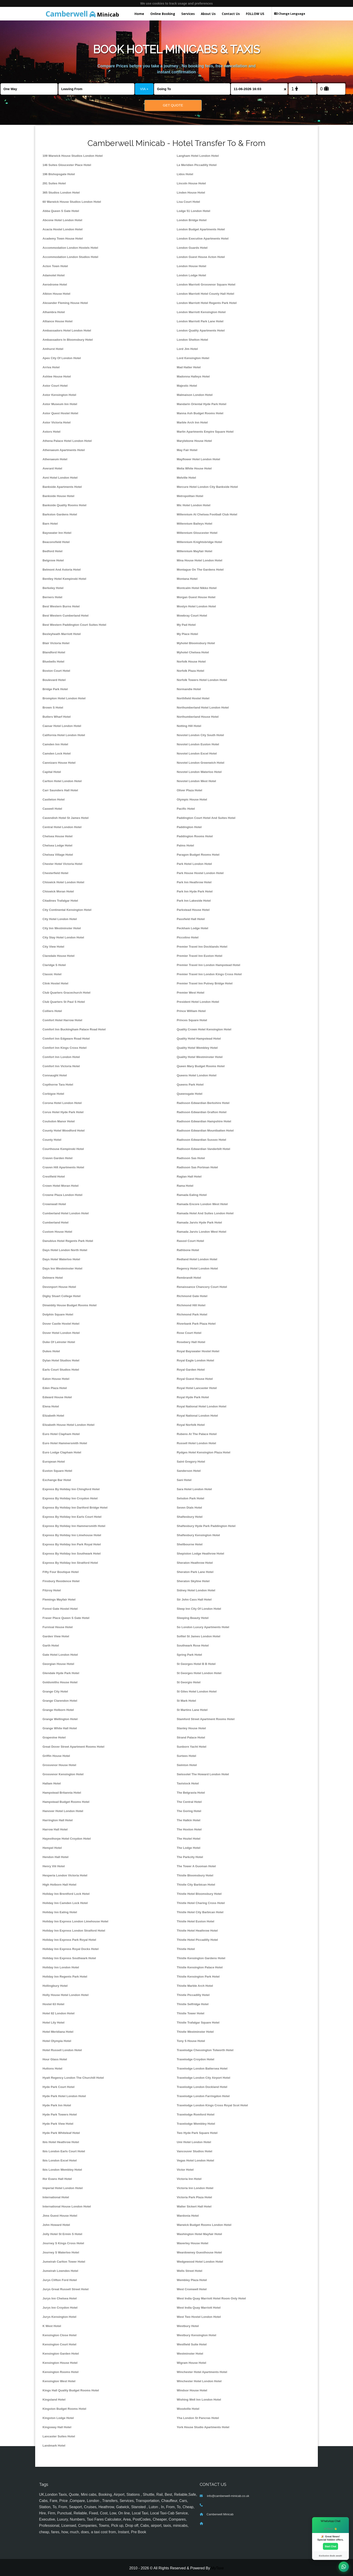  Describe the element at coordinates (192, 2289) in the screenshot. I see `West Cromwell Hotel` at that location.